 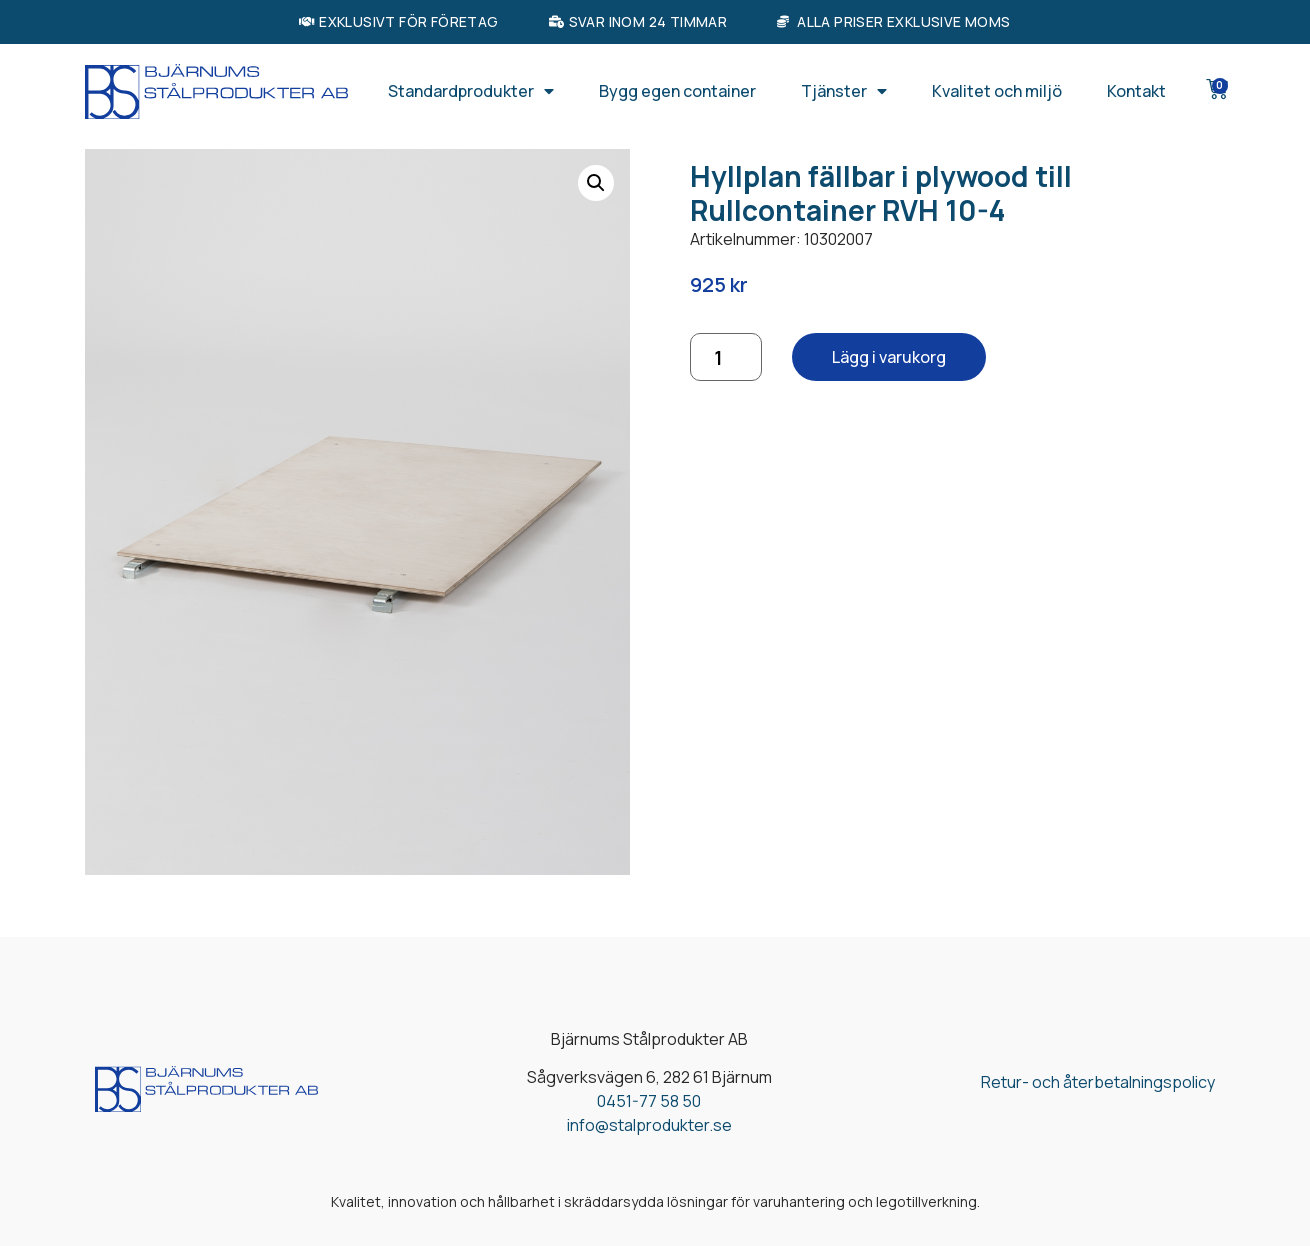 I want to click on Standardprodukter, so click(x=471, y=91).